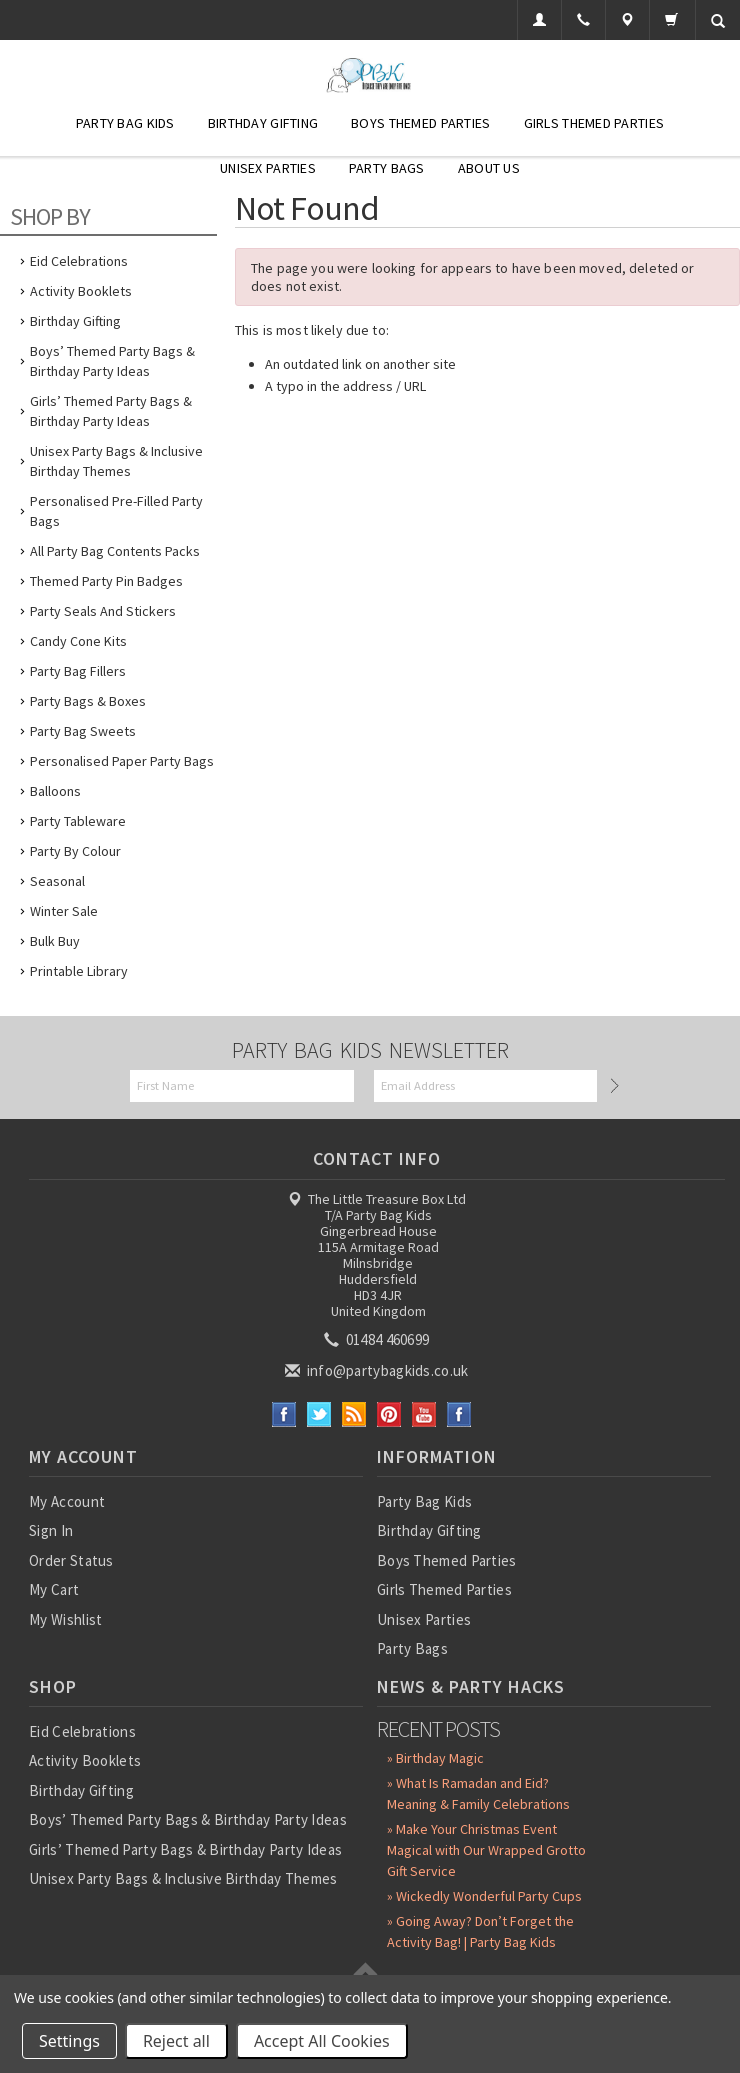  Describe the element at coordinates (78, 821) in the screenshot. I see `Party Tableware` at that location.